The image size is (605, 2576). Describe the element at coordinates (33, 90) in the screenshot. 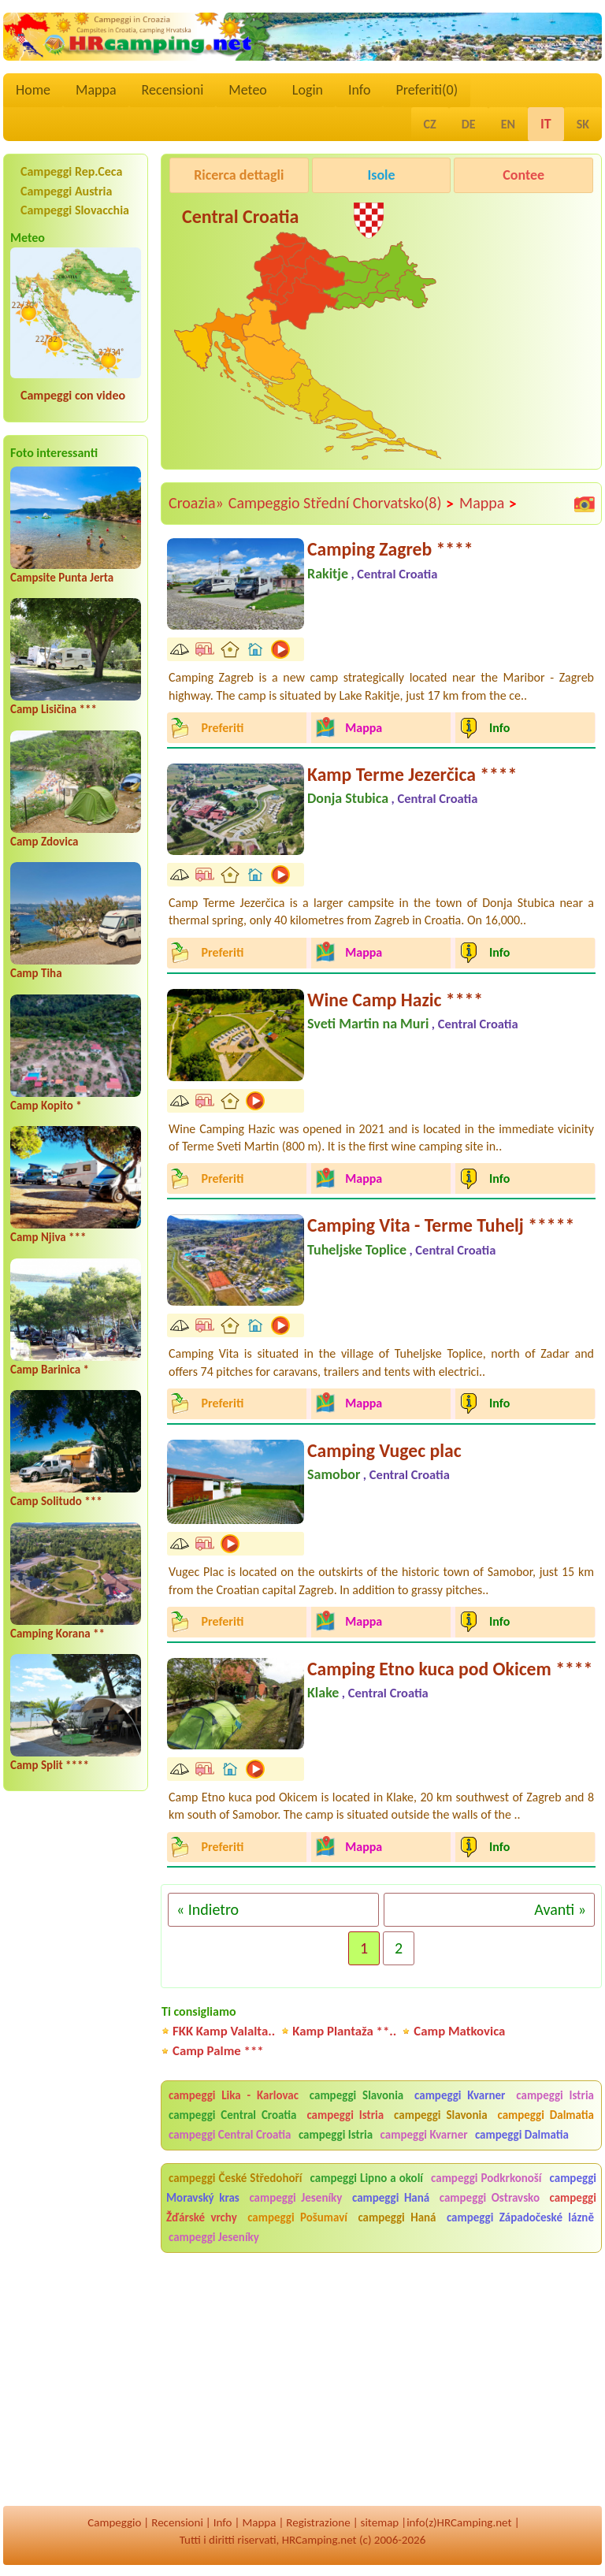

I see `Home` at that location.